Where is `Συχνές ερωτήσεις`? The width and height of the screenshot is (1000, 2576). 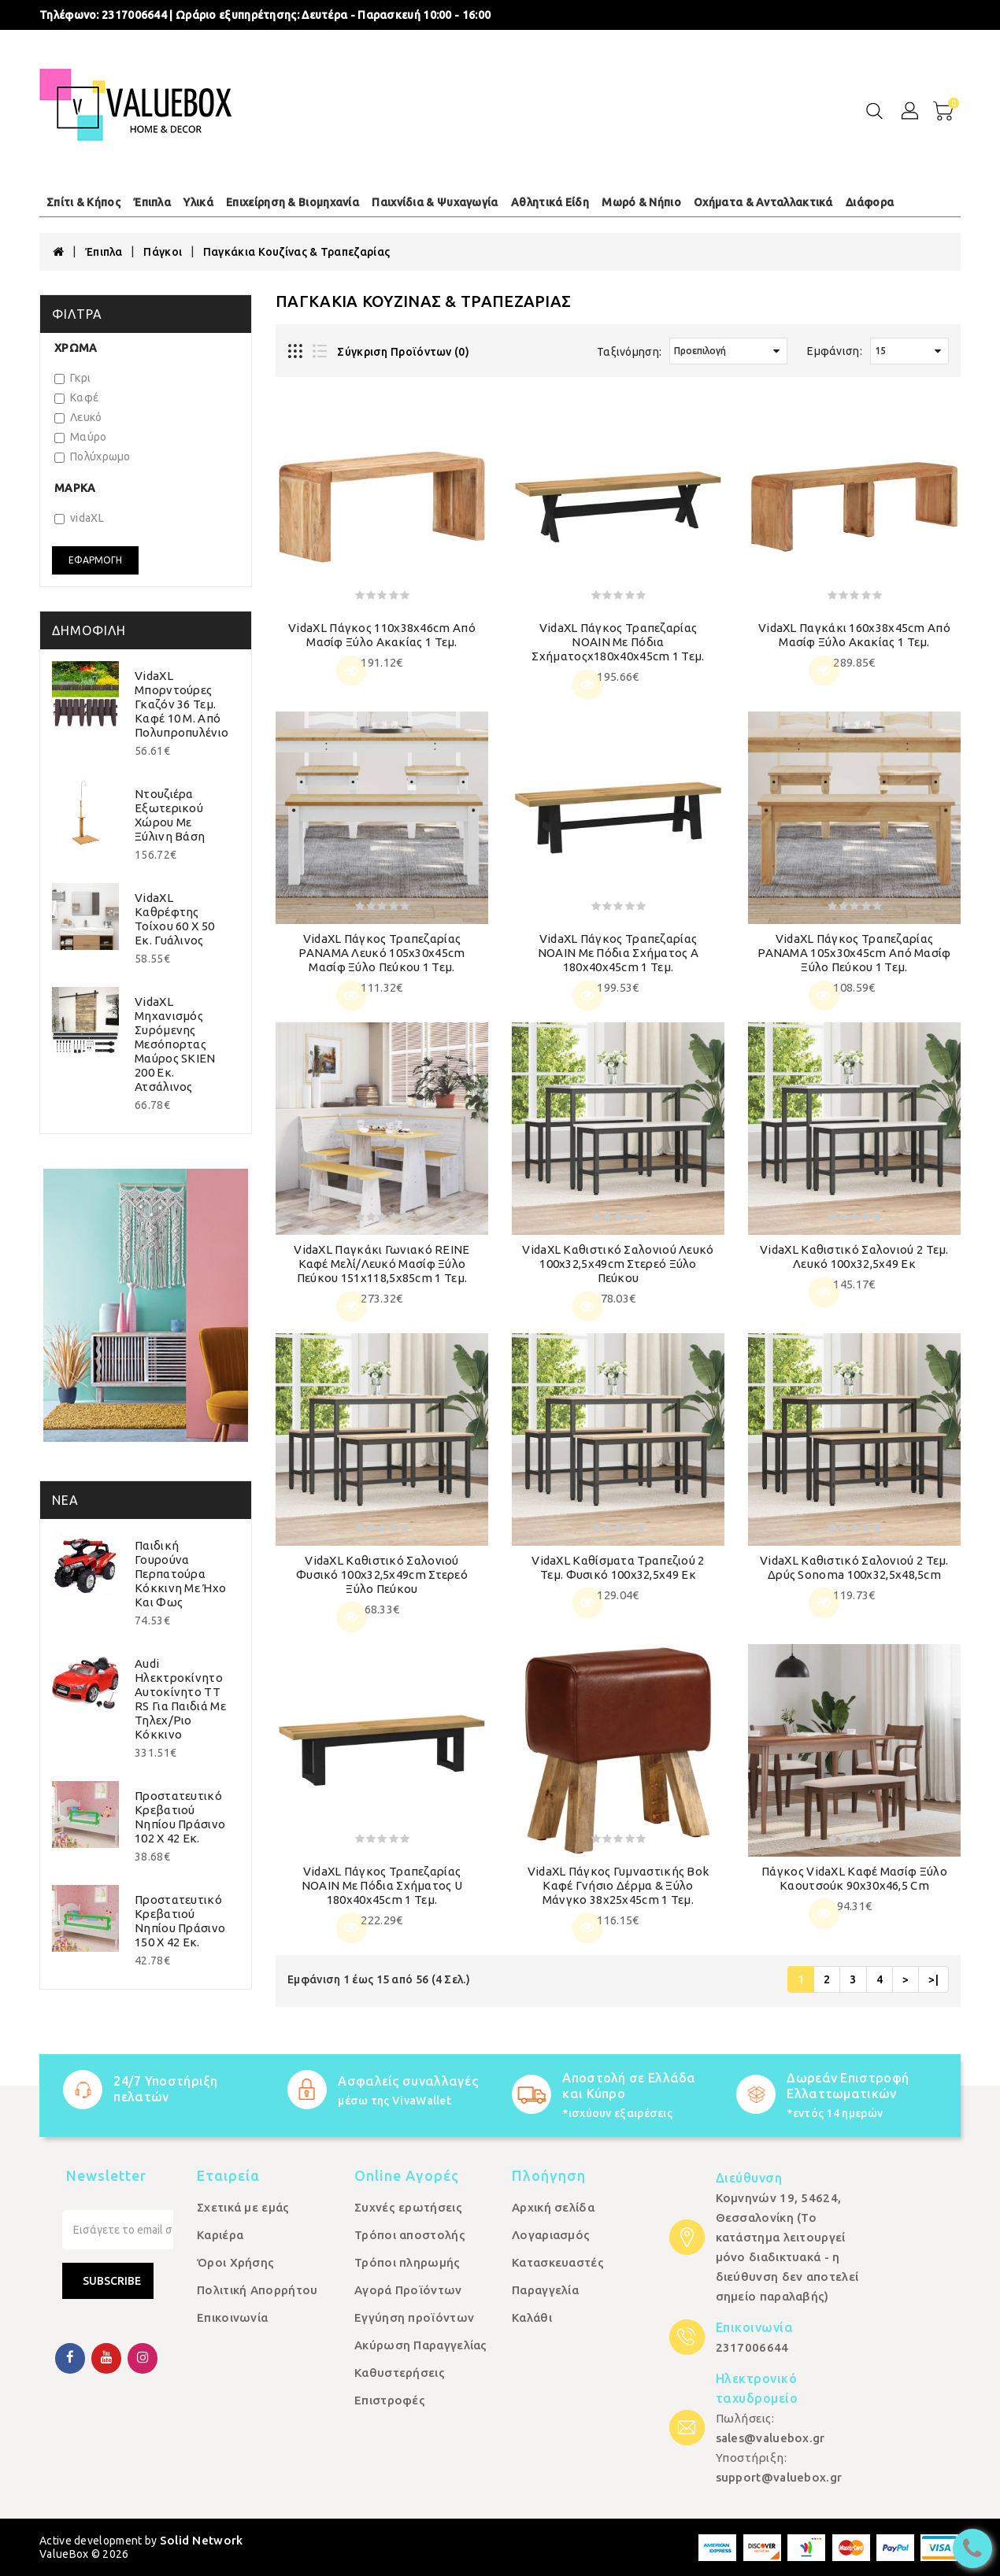 Συχνές ερωτήσεις is located at coordinates (408, 2207).